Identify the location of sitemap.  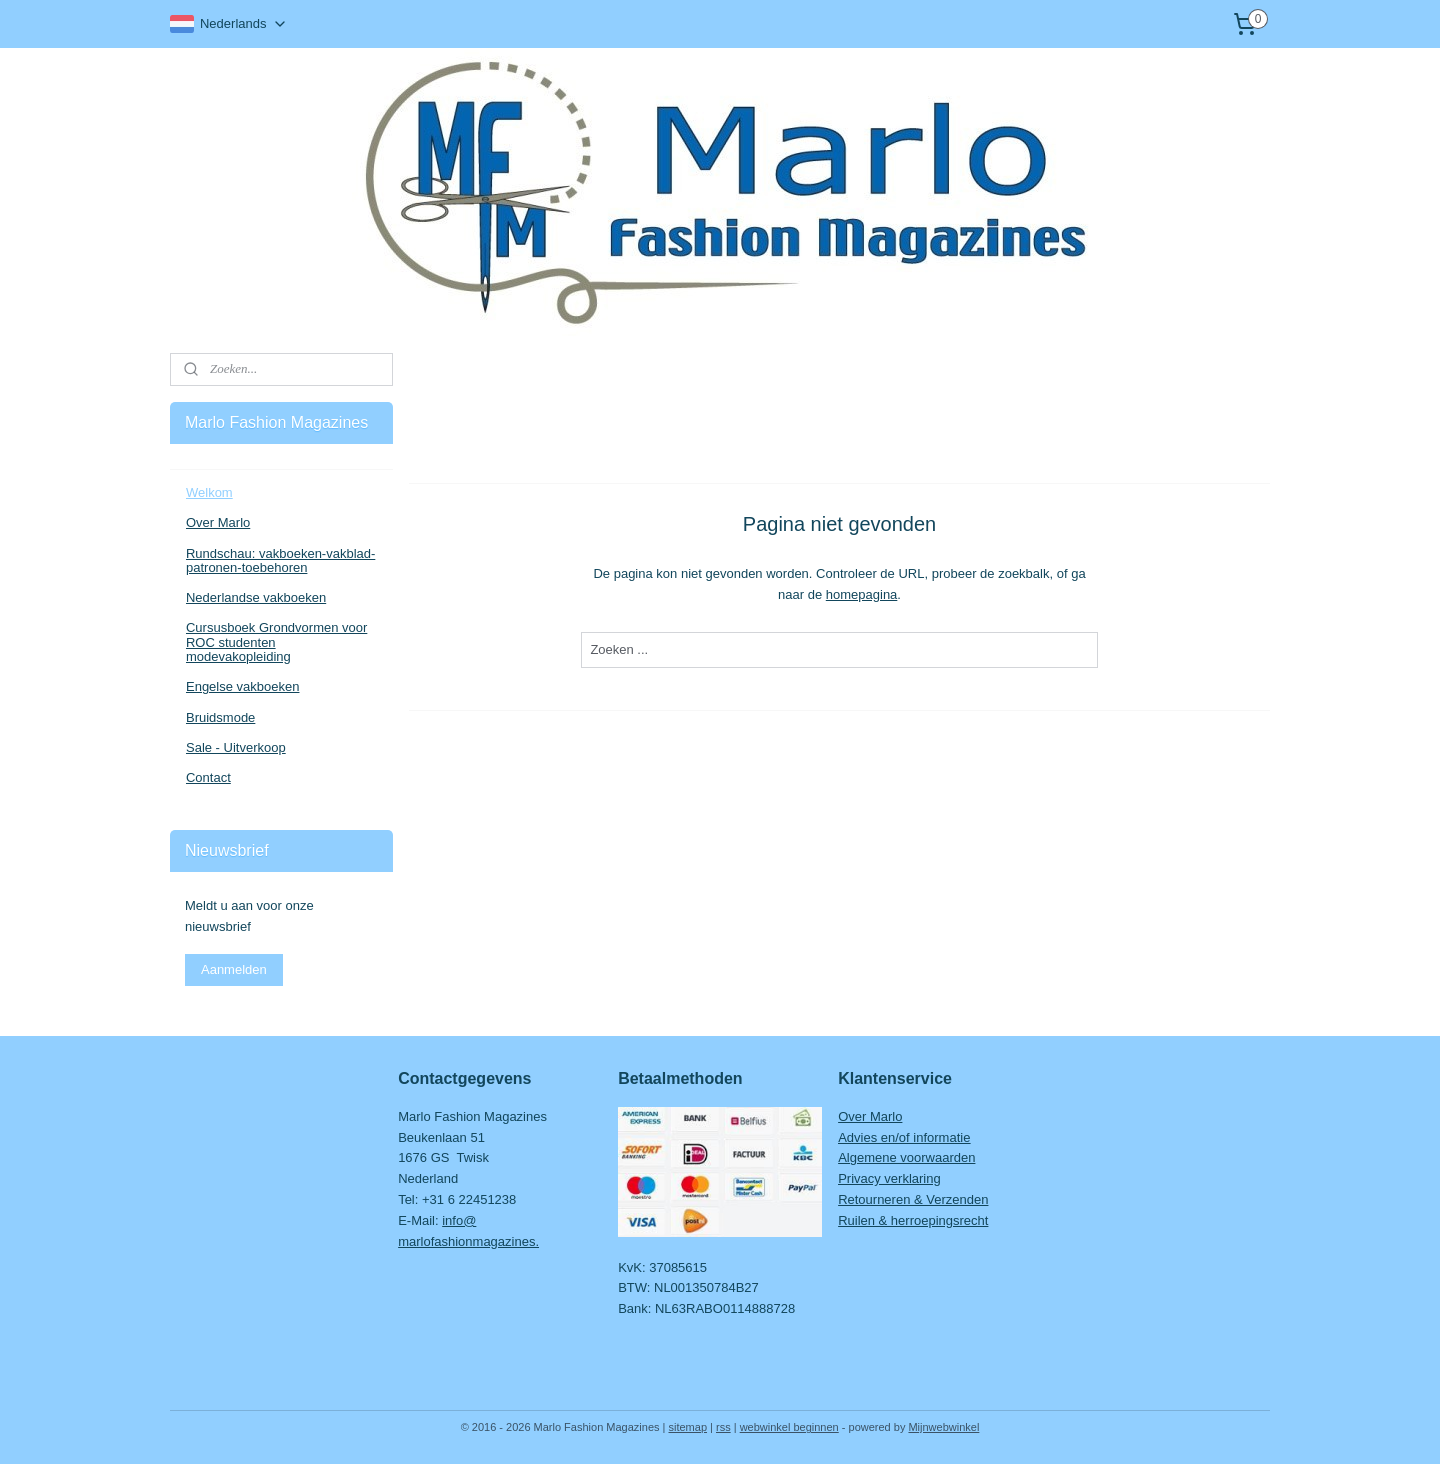
(687, 1427).